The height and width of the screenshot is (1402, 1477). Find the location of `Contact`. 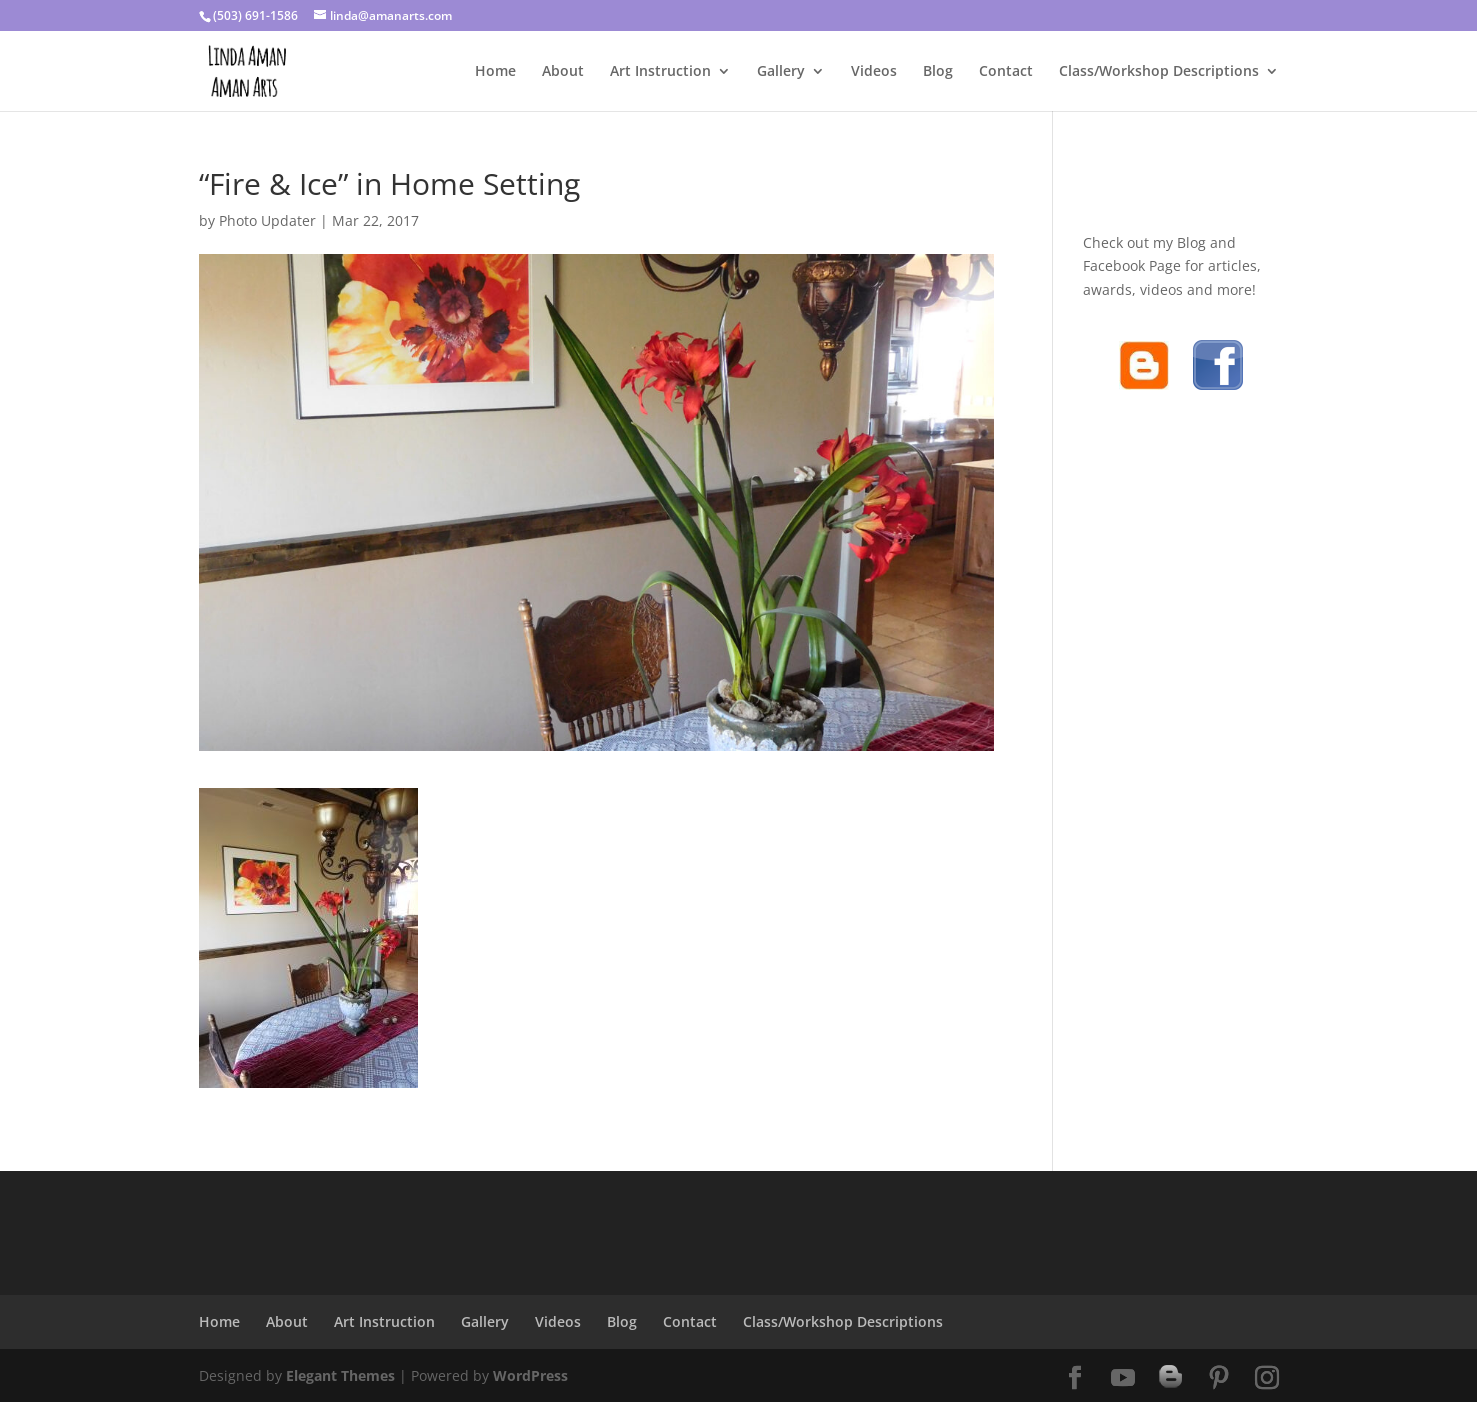

Contact is located at coordinates (1006, 72).